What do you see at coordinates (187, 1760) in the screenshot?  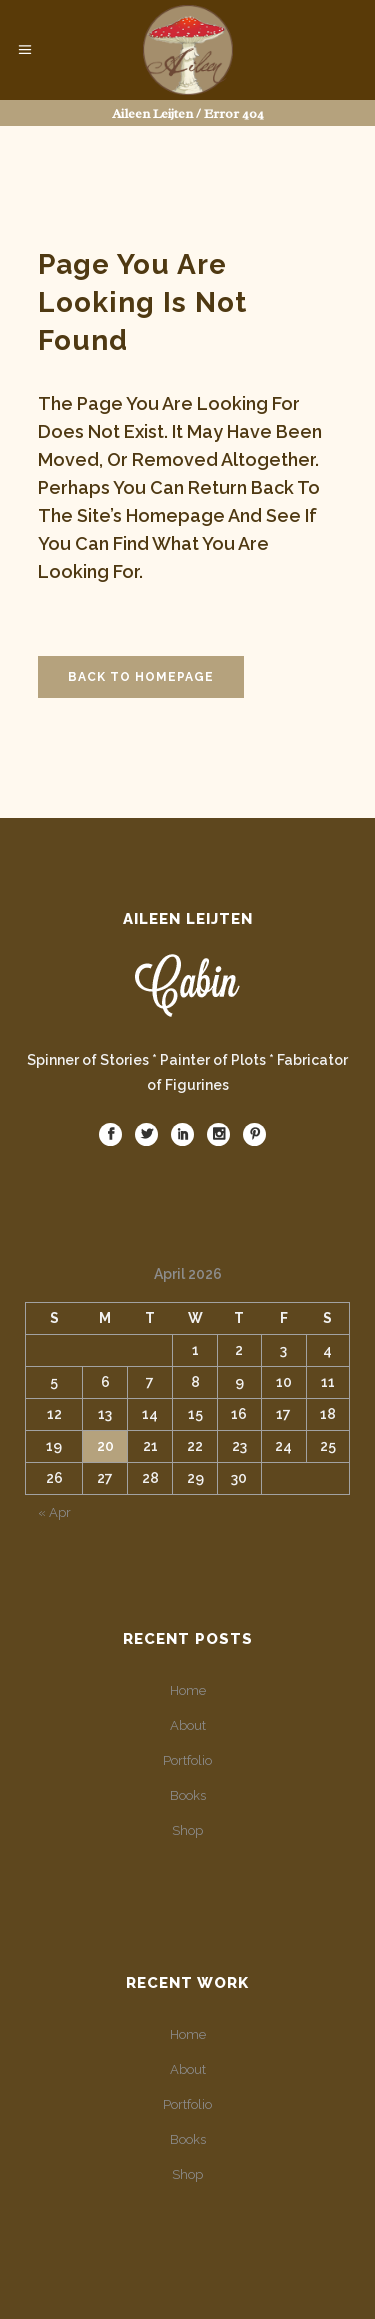 I see `Portfolio` at bounding box center [187, 1760].